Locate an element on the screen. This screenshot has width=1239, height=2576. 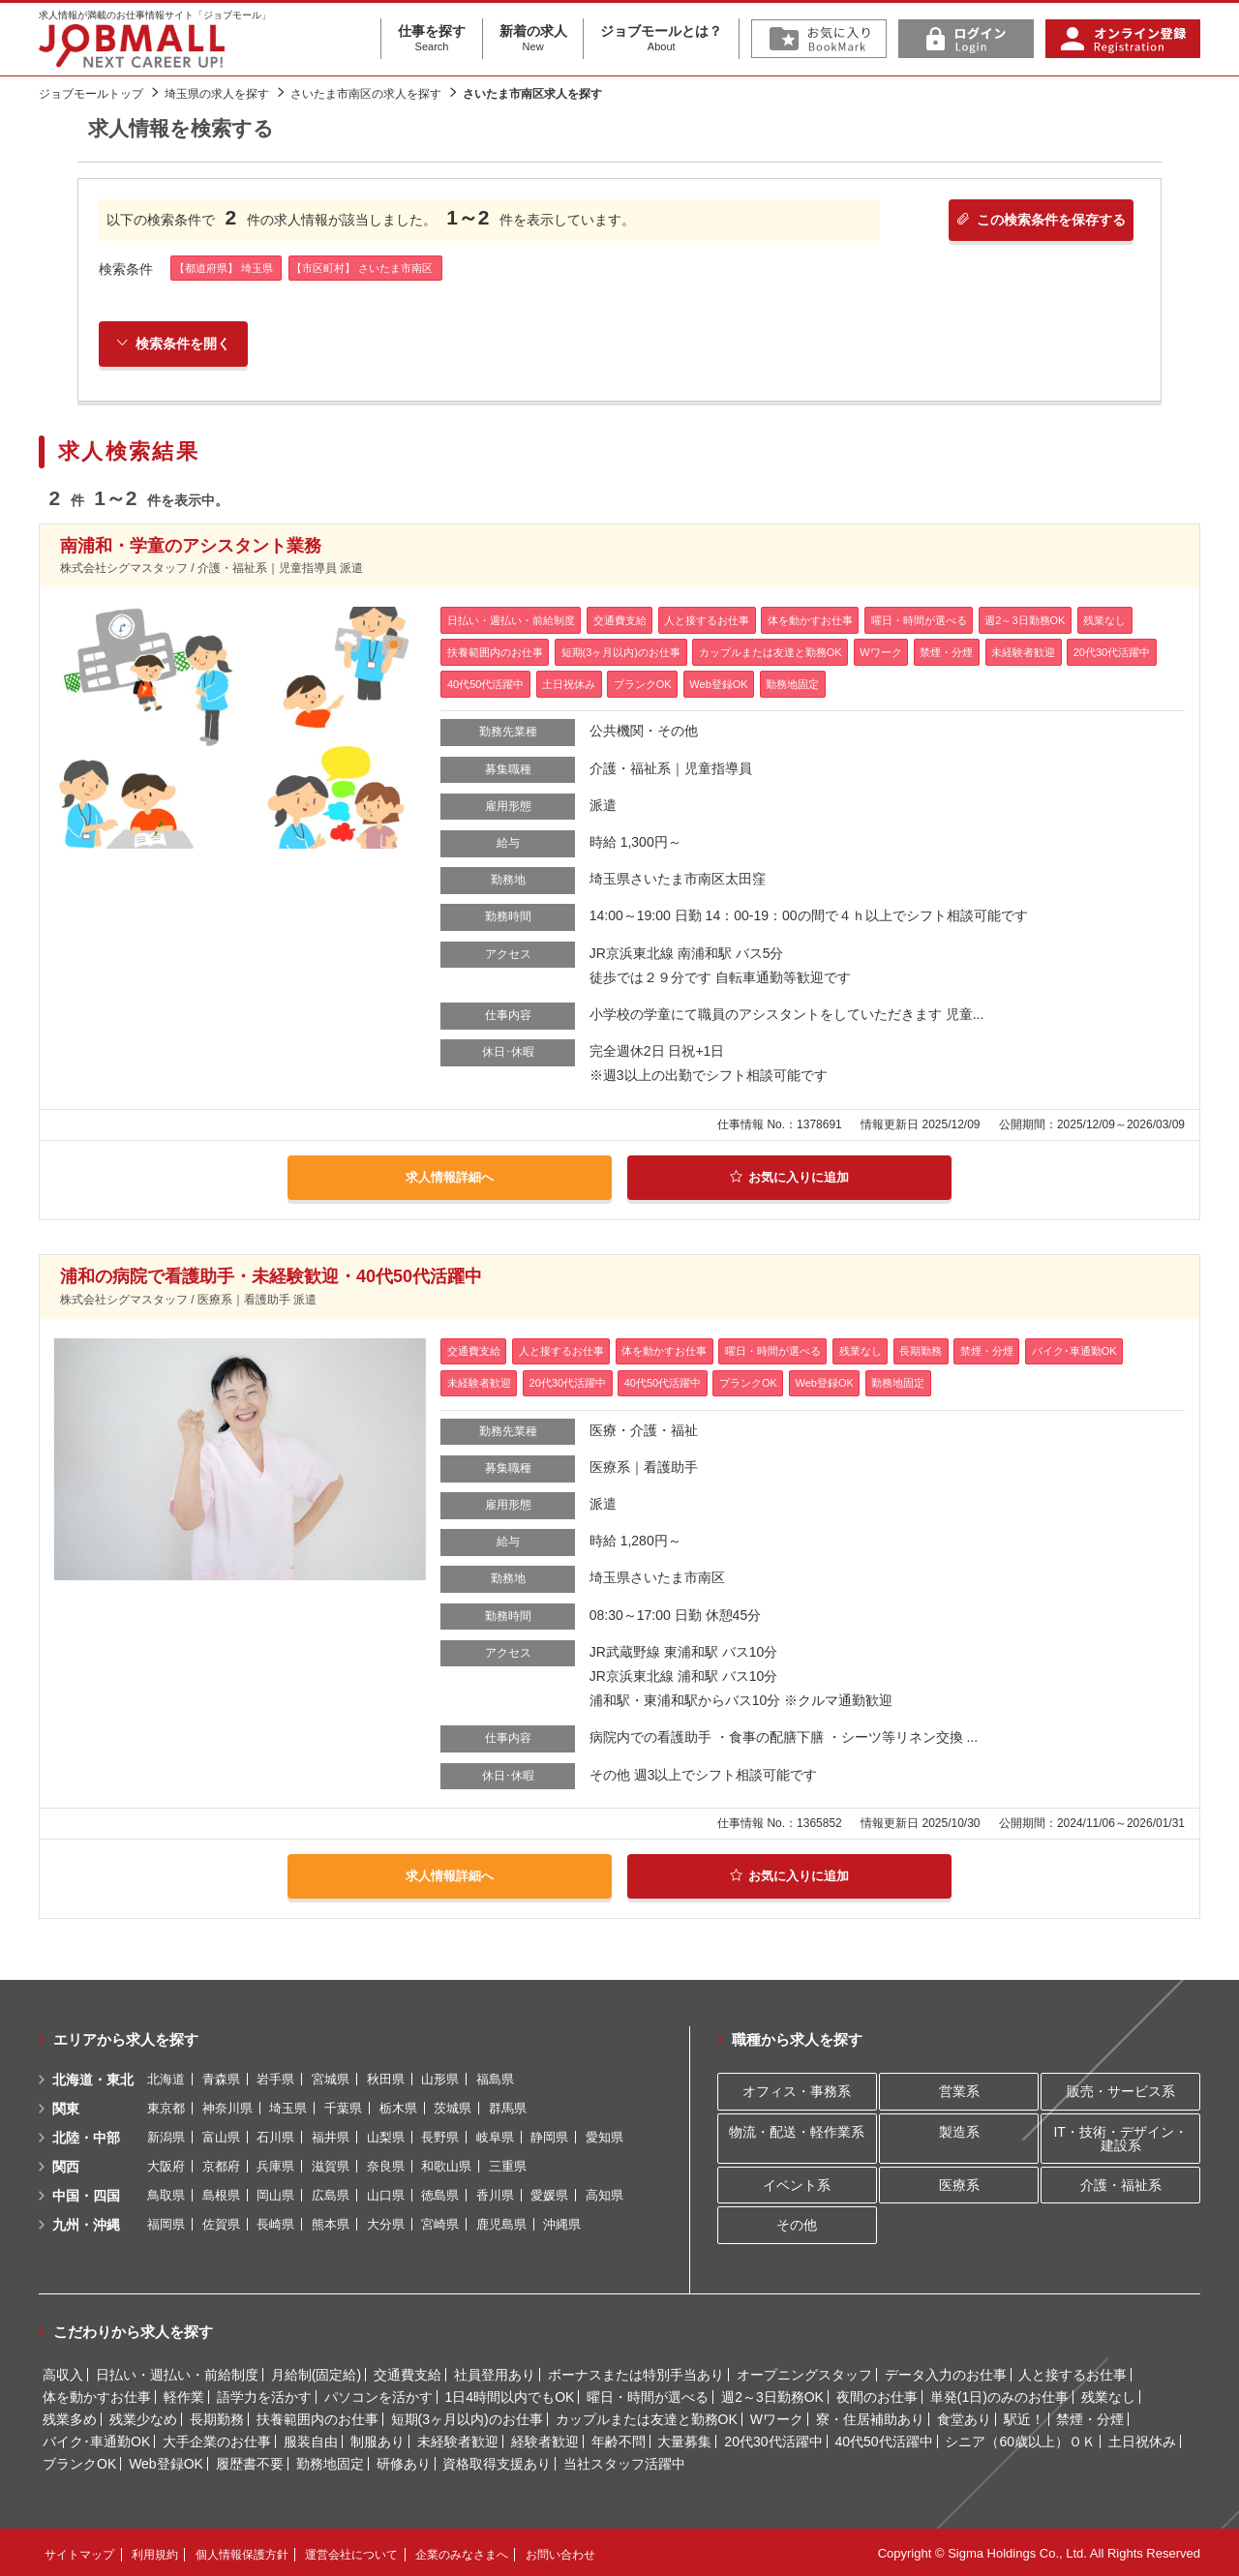
滋賀県 is located at coordinates (330, 2164).